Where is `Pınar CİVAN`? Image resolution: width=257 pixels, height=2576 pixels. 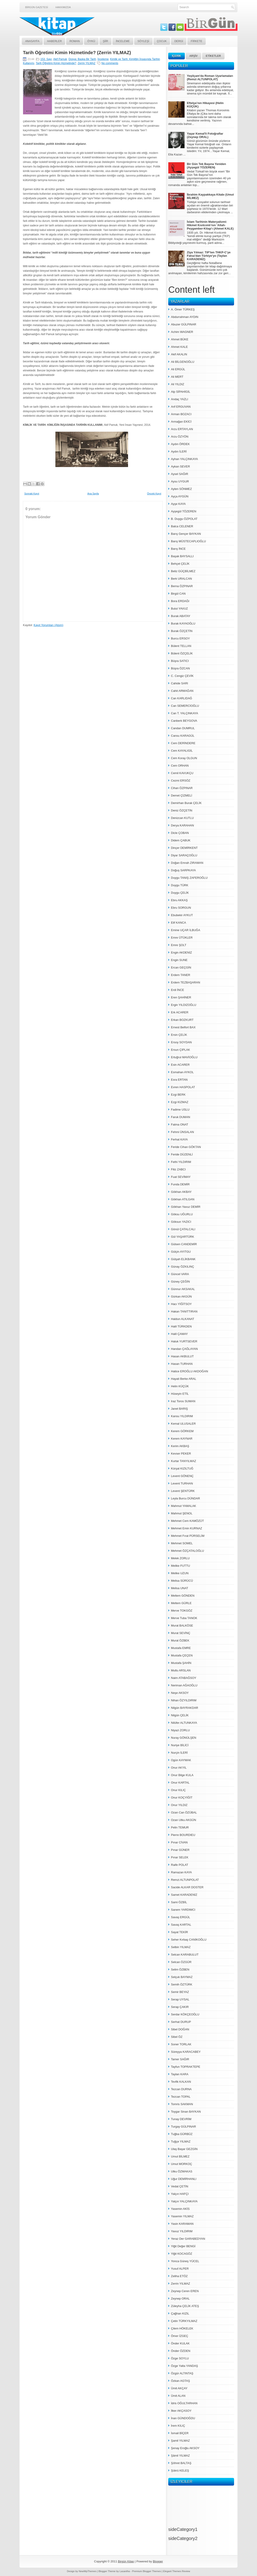
Pınar CİVAN is located at coordinates (179, 1842).